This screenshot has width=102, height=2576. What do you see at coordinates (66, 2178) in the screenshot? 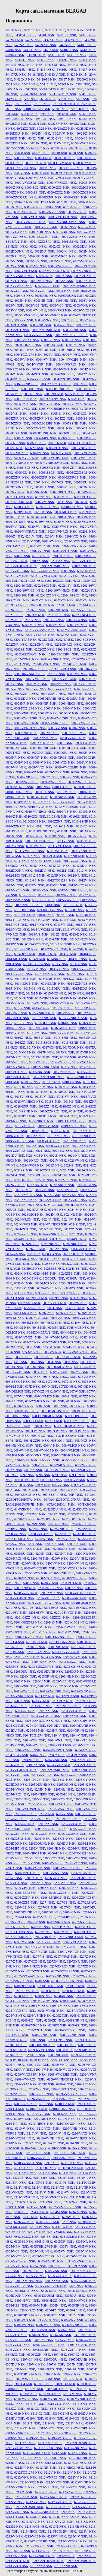
I see `6211N NSK` at bounding box center [66, 2178].